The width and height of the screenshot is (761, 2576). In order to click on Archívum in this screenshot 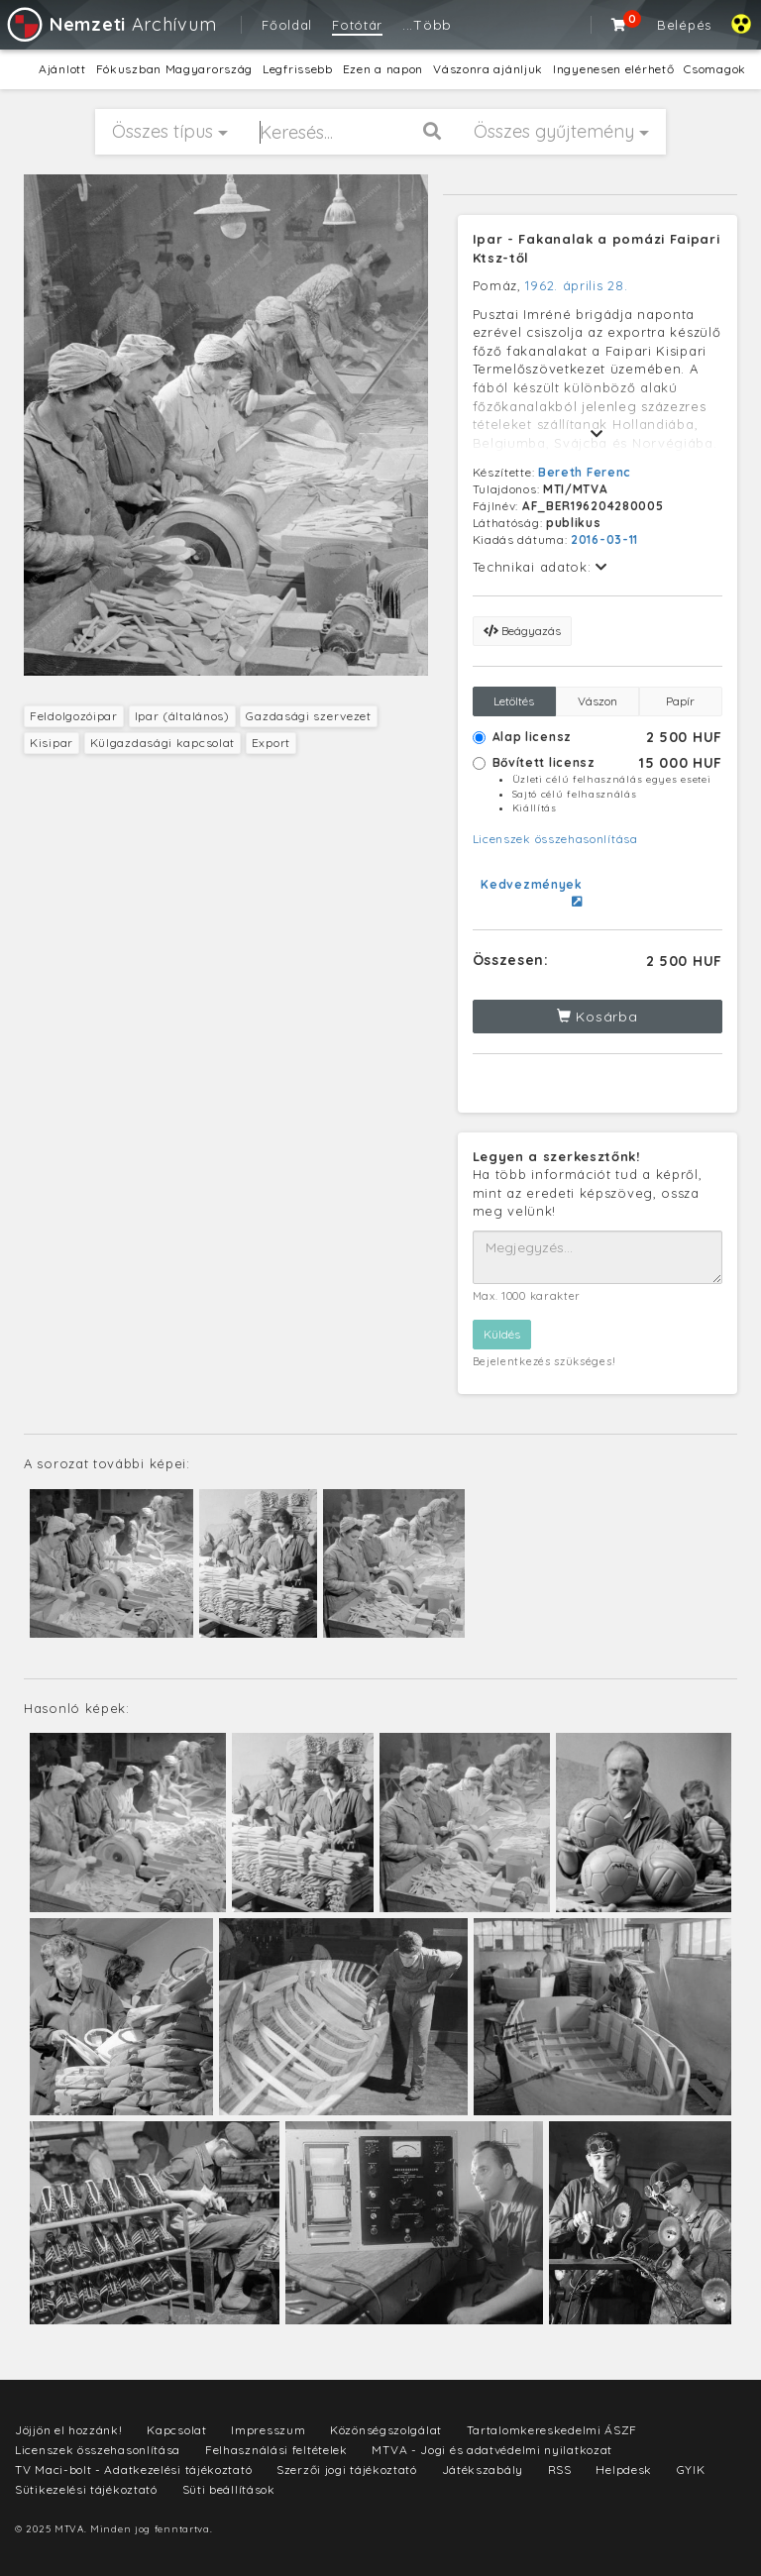, I will do `click(110, 24)`.